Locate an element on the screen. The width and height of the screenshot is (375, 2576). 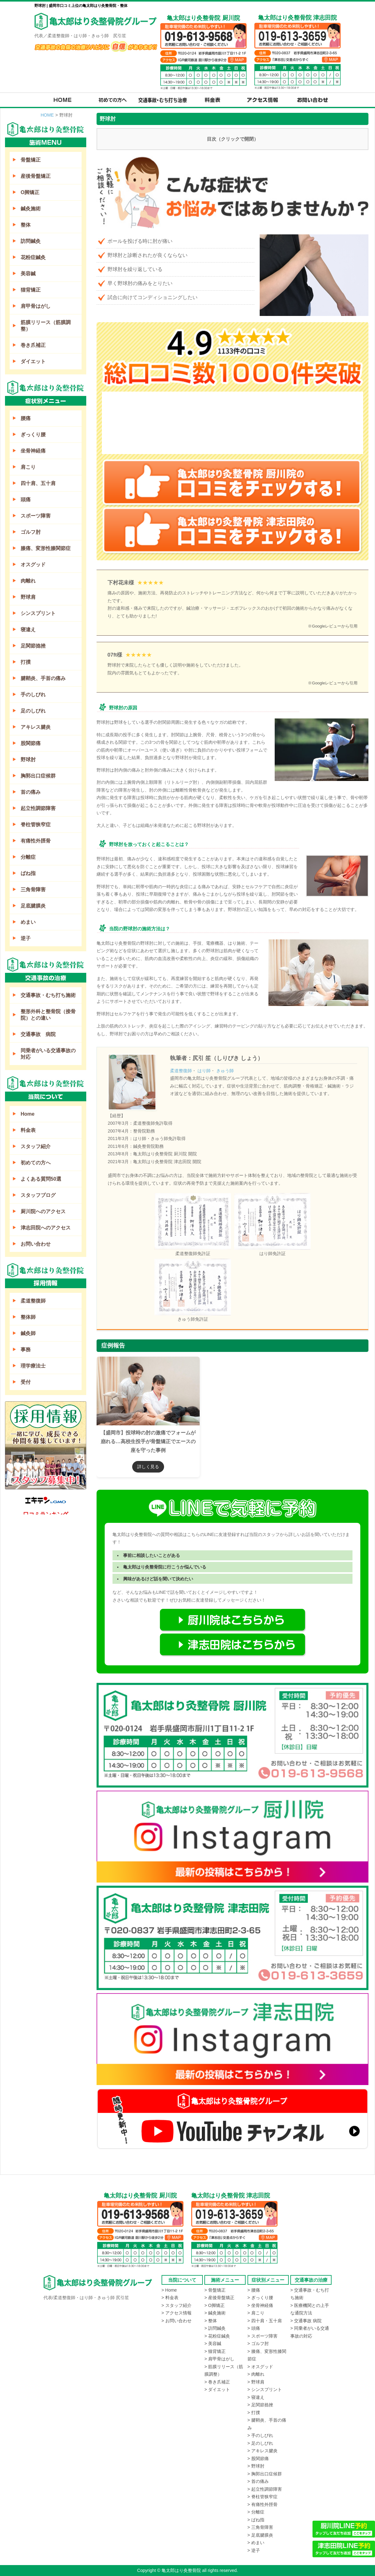
> 美容鍼 is located at coordinates (212, 2343).